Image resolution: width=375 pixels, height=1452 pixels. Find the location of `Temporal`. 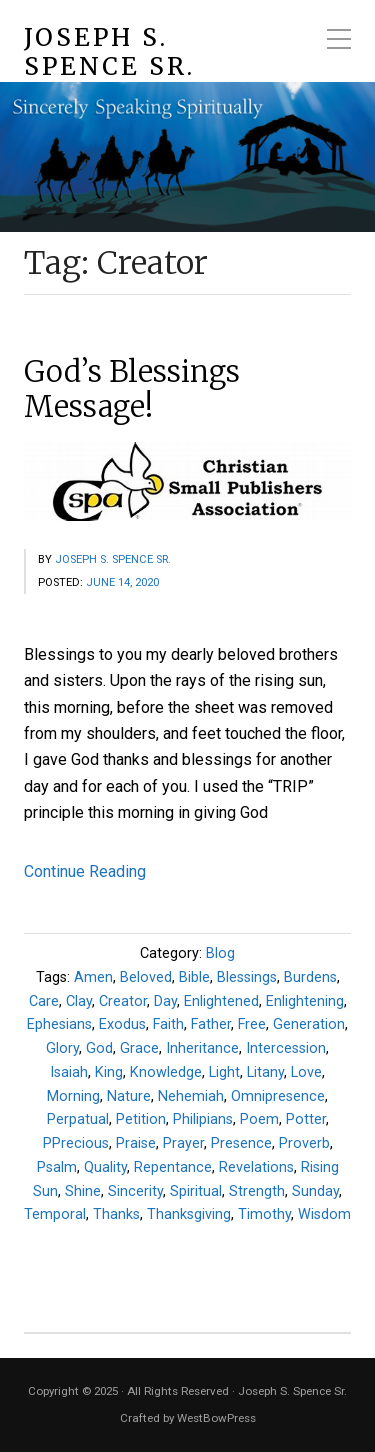

Temporal is located at coordinates (55, 1214).